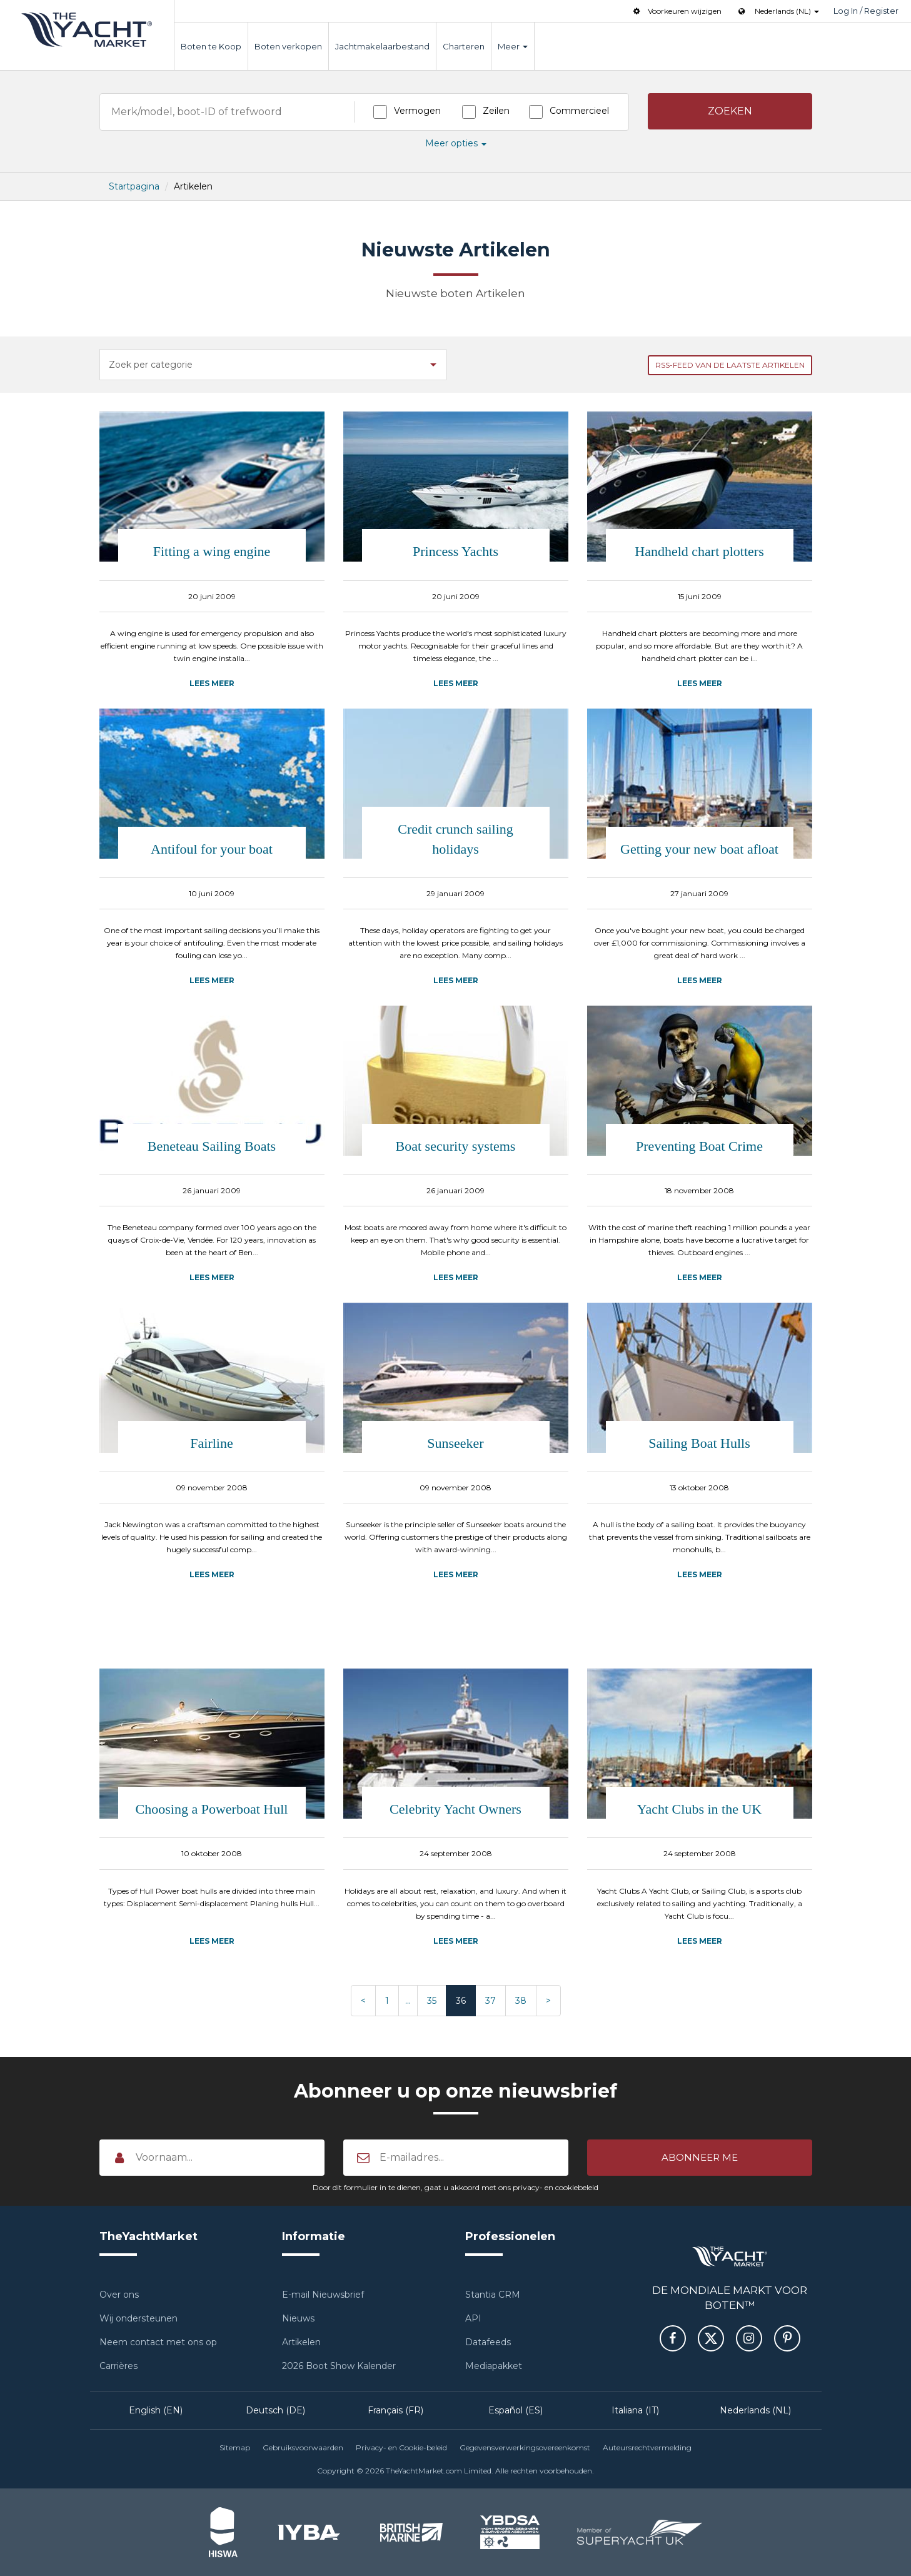 Image resolution: width=911 pixels, height=2576 pixels. What do you see at coordinates (323, 2294) in the screenshot?
I see `E-mail Nieuwsbrief` at bounding box center [323, 2294].